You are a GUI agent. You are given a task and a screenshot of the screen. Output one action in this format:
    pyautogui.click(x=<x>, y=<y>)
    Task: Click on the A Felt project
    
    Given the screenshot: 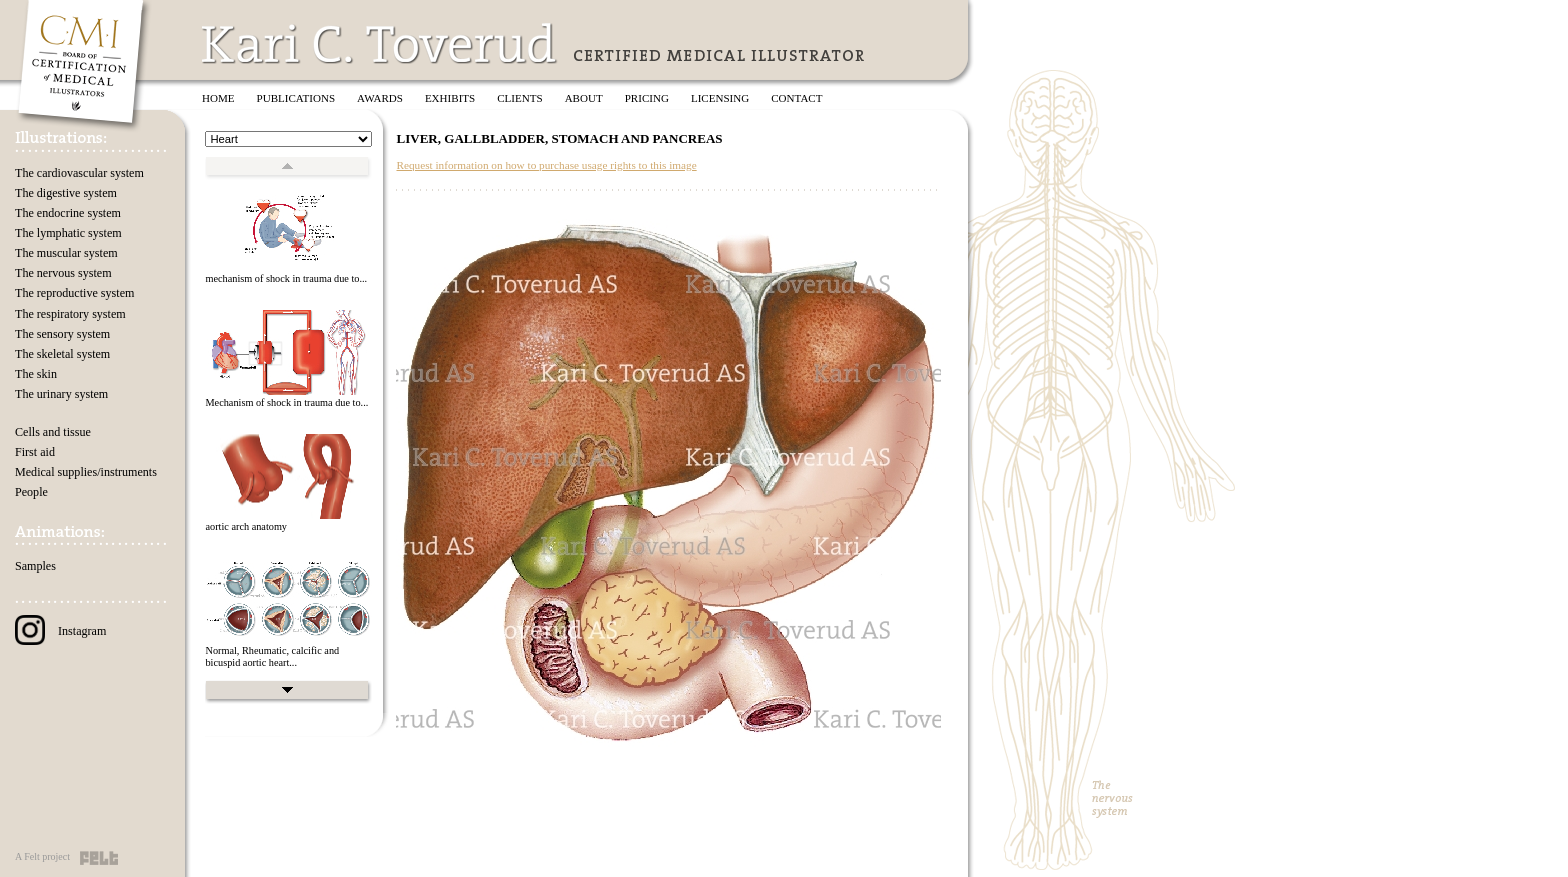 What is the action you would take?
    pyautogui.click(x=42, y=856)
    